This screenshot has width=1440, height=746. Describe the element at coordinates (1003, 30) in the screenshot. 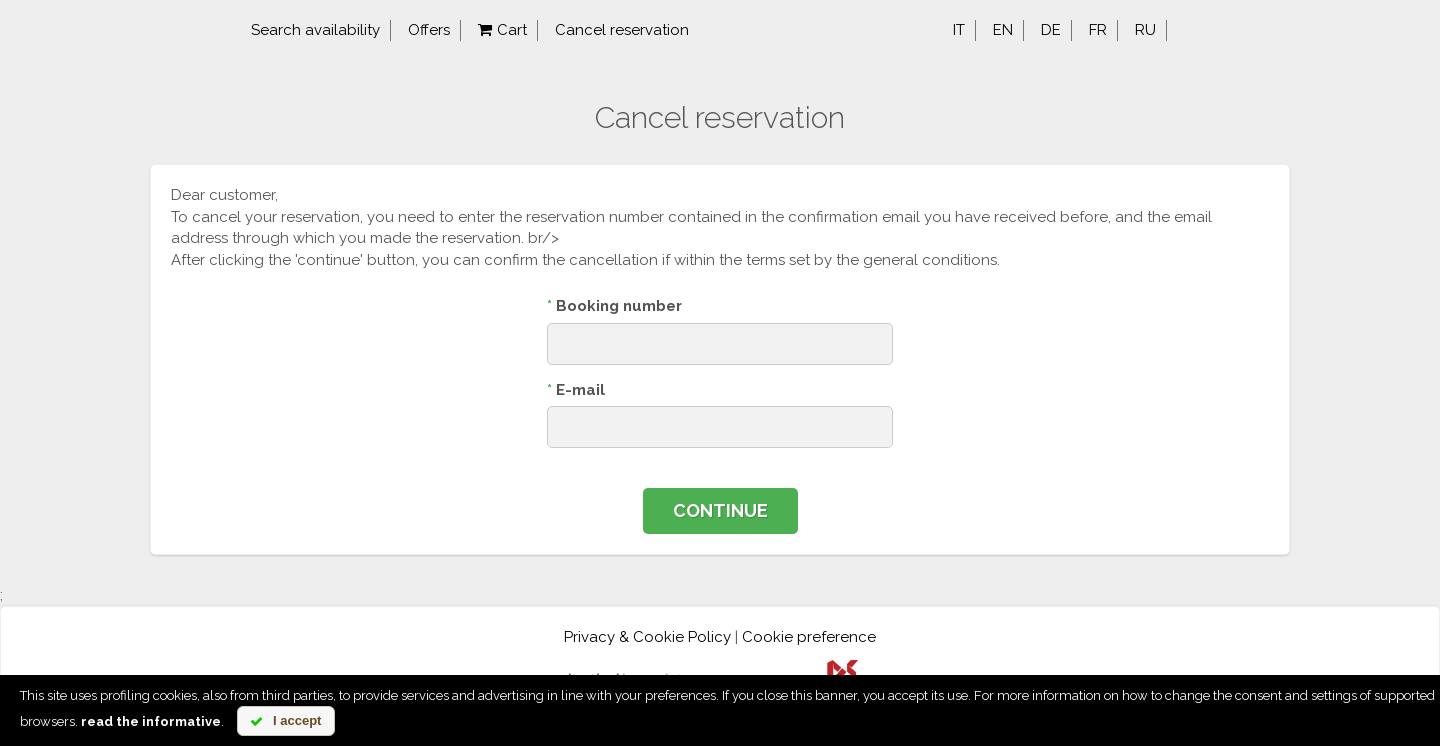

I see `en` at that location.